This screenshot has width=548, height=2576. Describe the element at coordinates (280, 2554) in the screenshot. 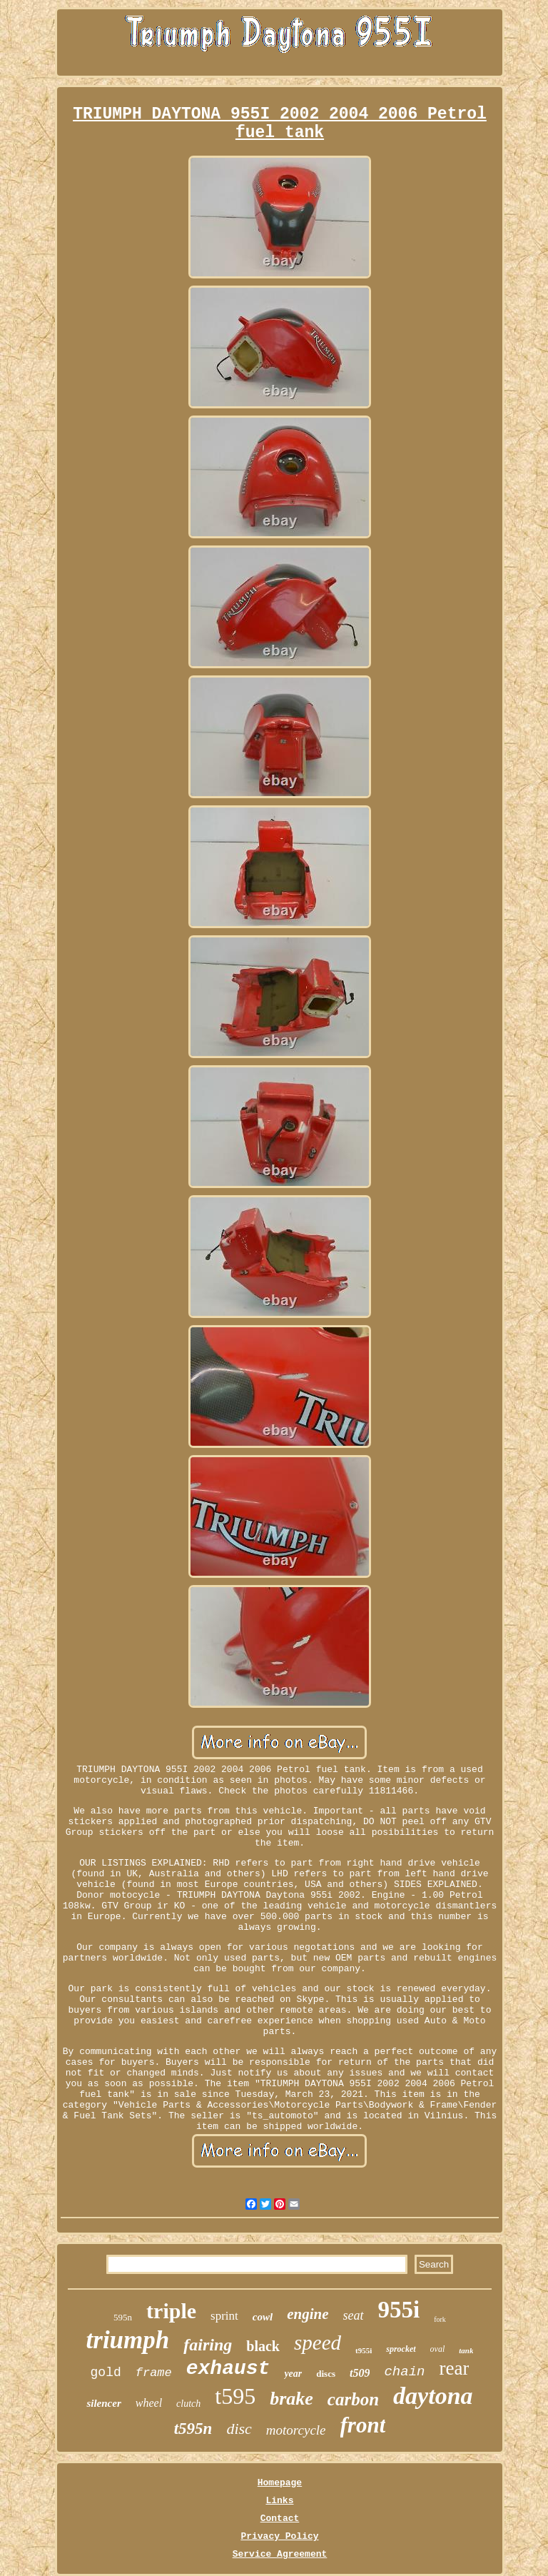

I see `Service Agreement` at that location.